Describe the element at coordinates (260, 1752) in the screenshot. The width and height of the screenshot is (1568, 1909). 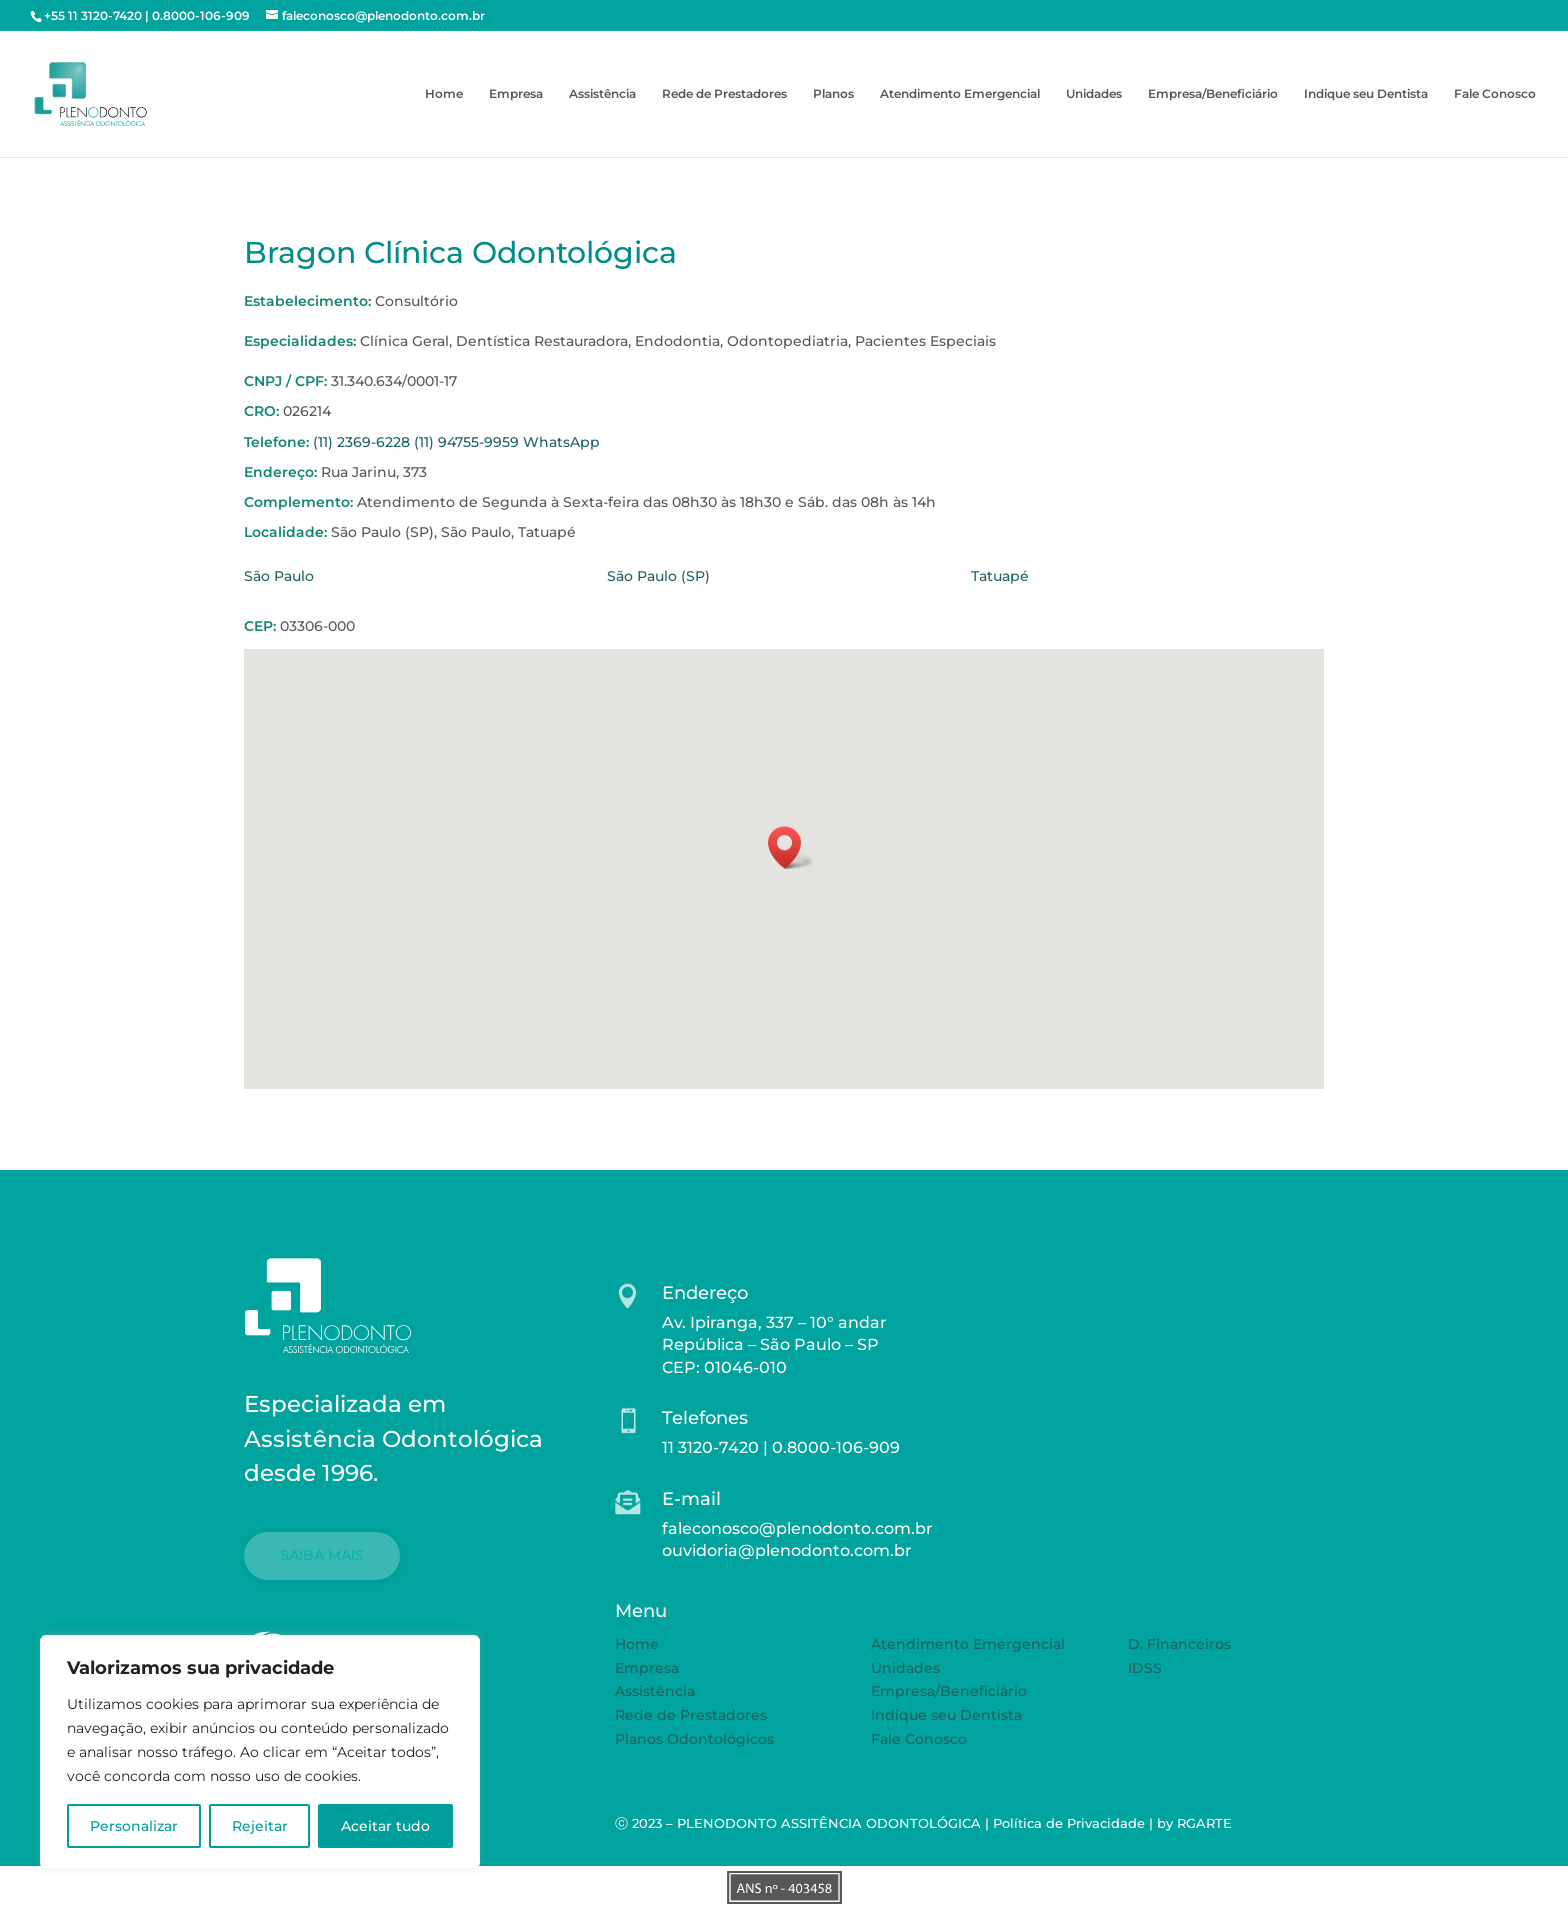
I see `[region]` at that location.